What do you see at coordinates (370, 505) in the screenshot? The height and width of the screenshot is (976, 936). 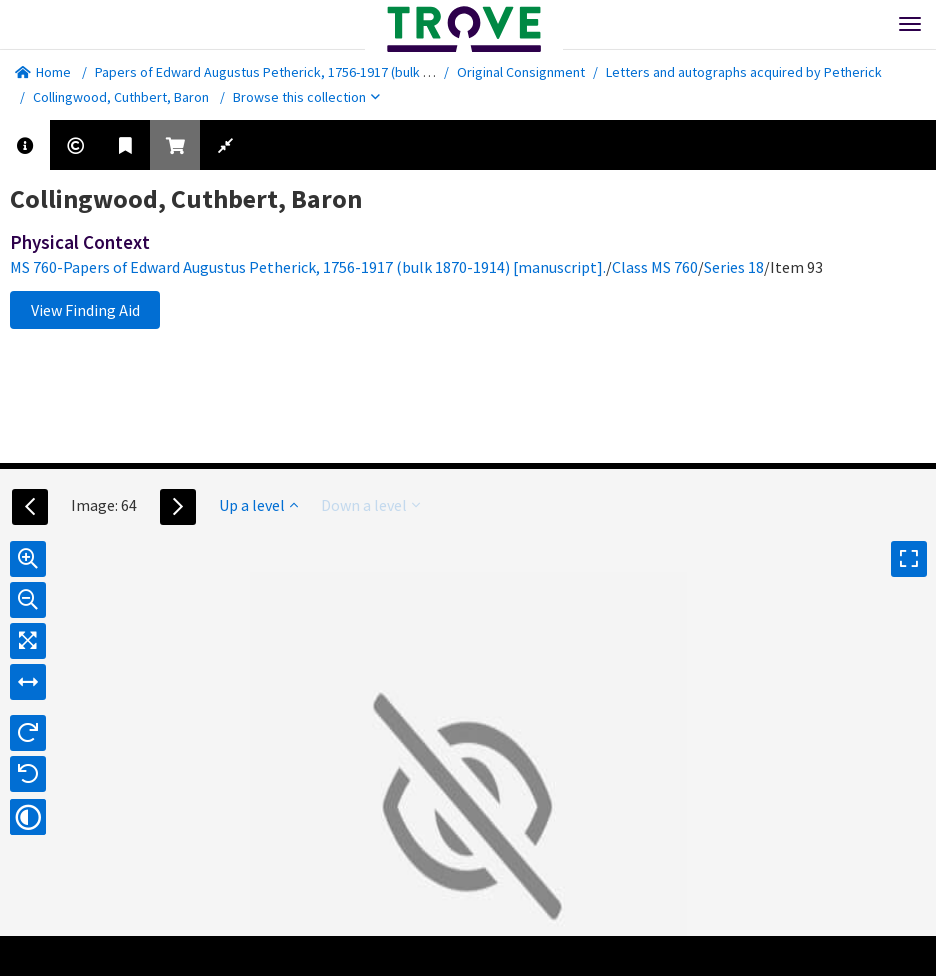 I see `Down a level` at bounding box center [370, 505].